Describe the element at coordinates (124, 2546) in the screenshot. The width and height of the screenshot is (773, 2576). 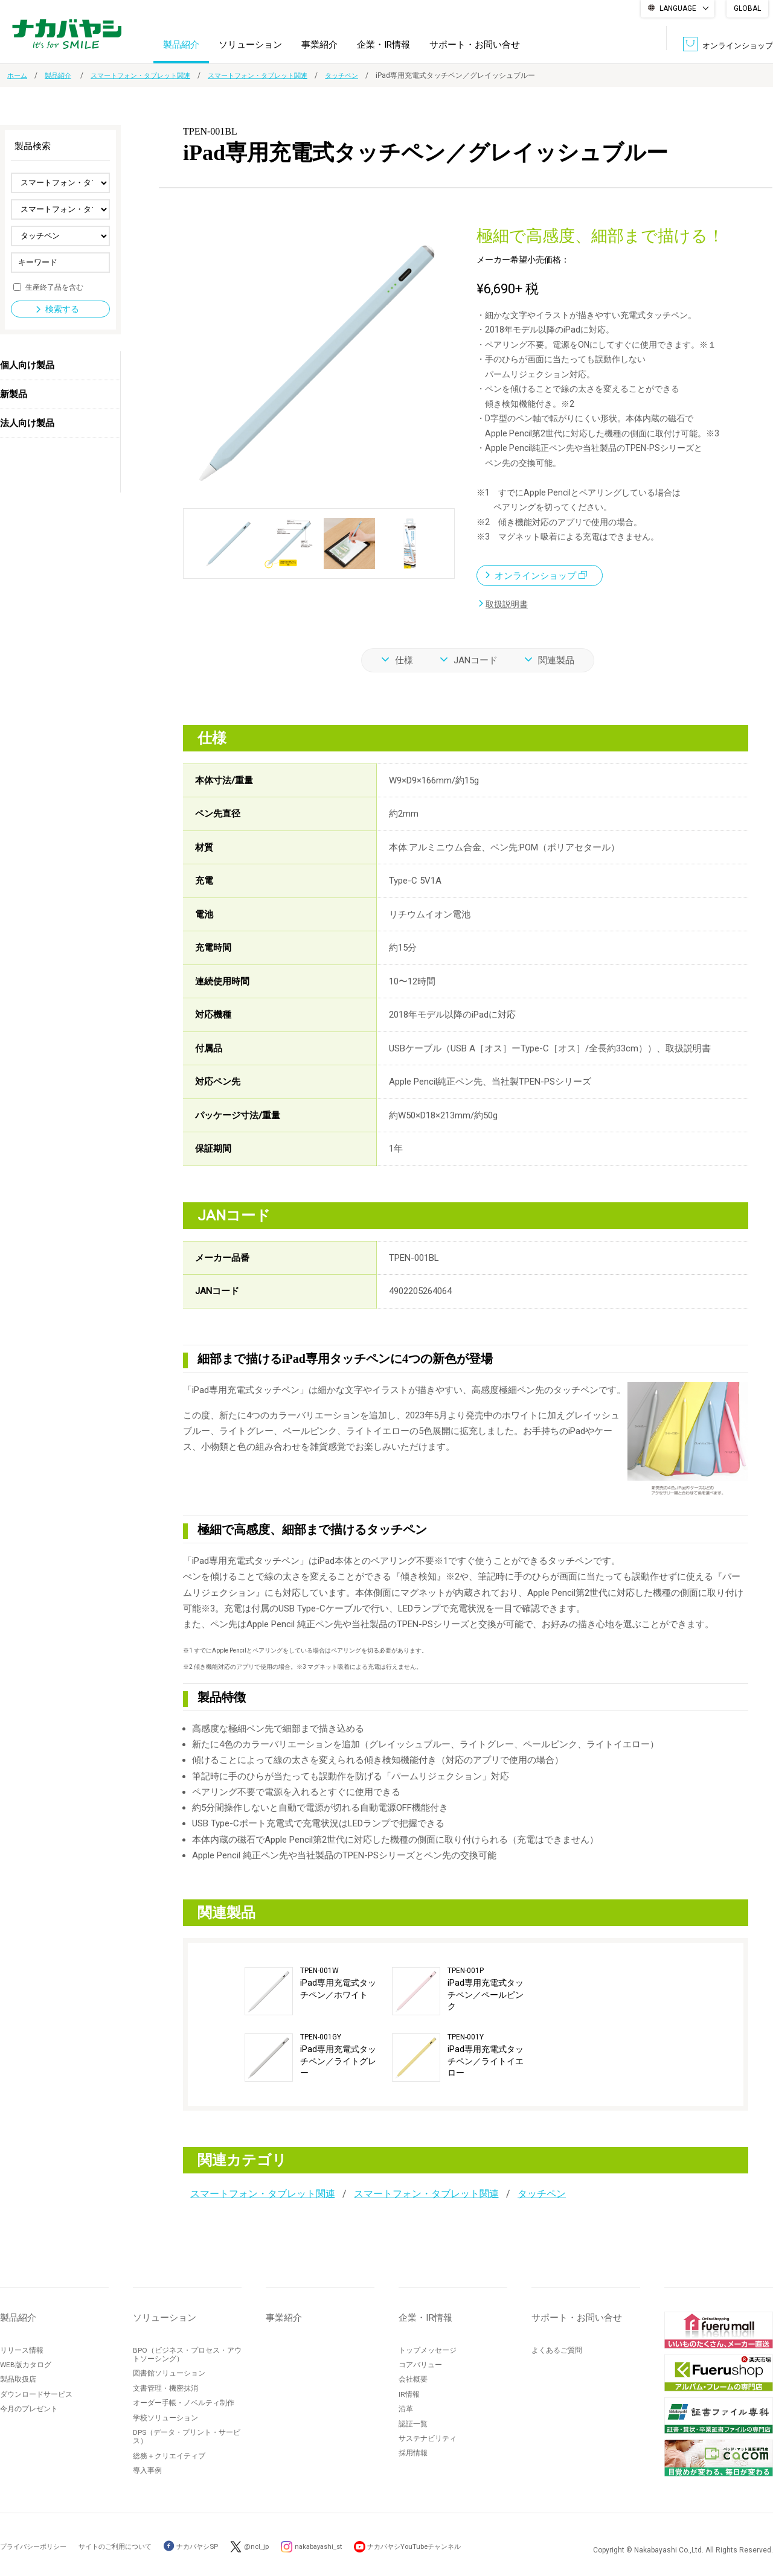
I see `サイトのご利用について` at that location.